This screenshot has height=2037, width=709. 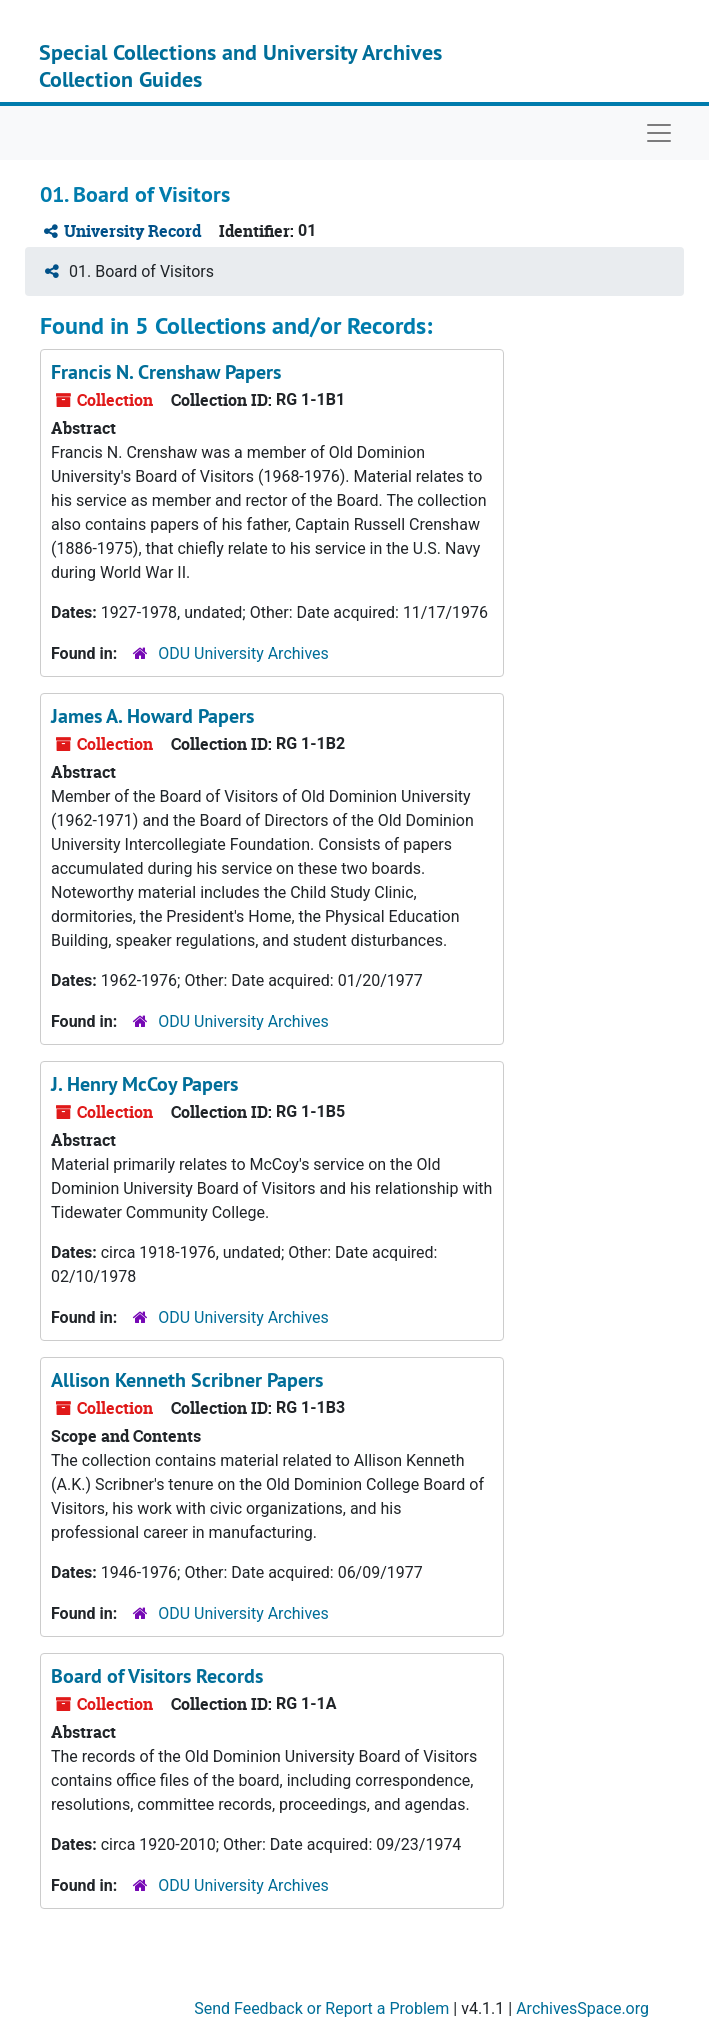 I want to click on ArchivesSpace.org, so click(x=582, y=2008).